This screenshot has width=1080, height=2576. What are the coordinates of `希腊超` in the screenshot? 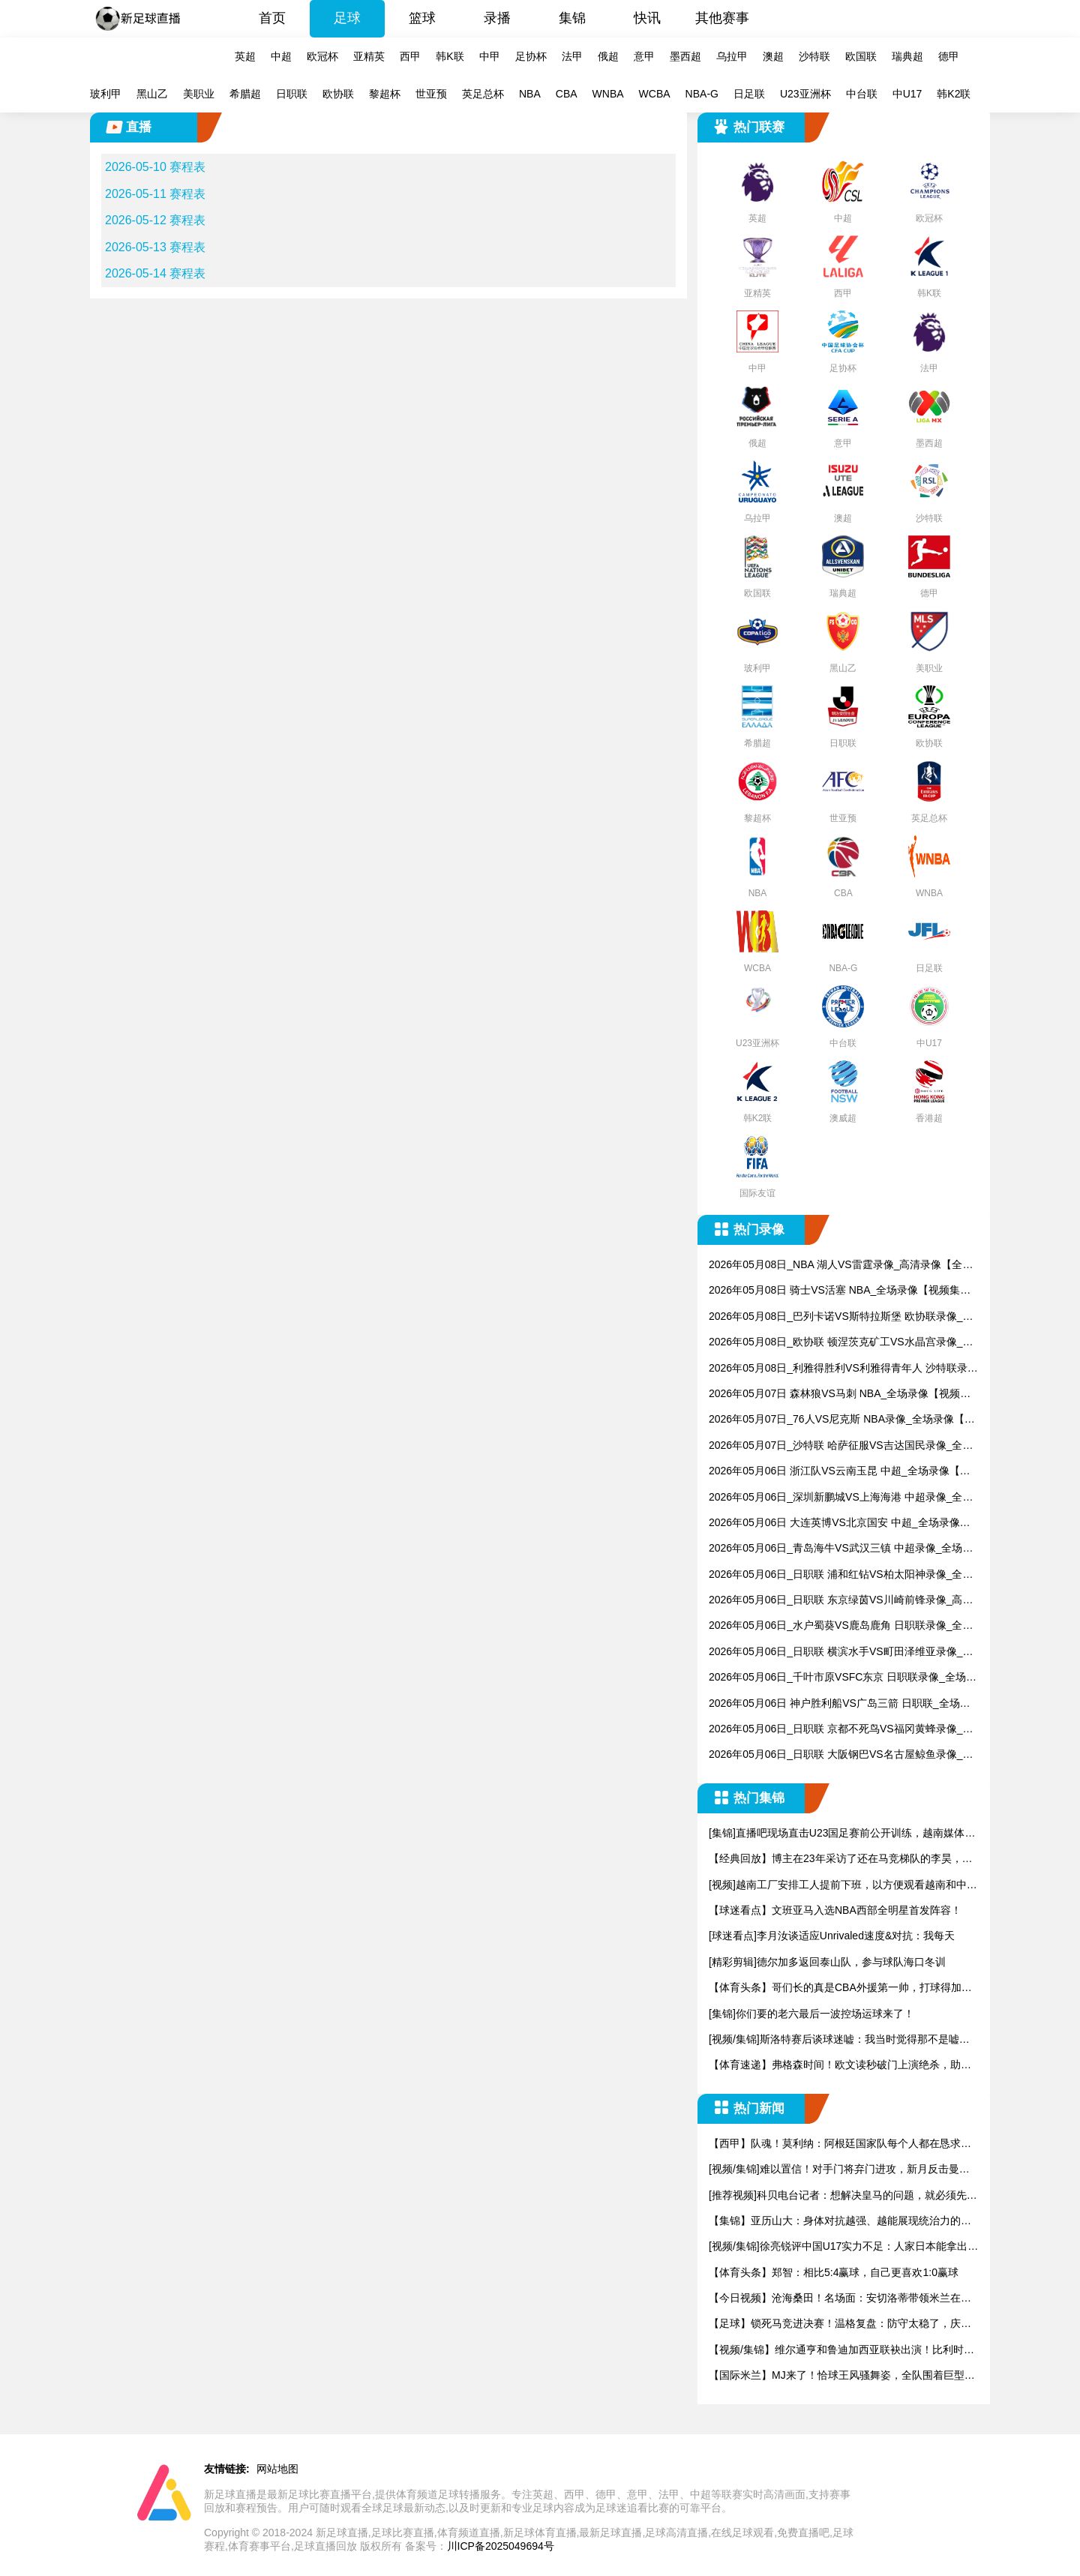 It's located at (245, 94).